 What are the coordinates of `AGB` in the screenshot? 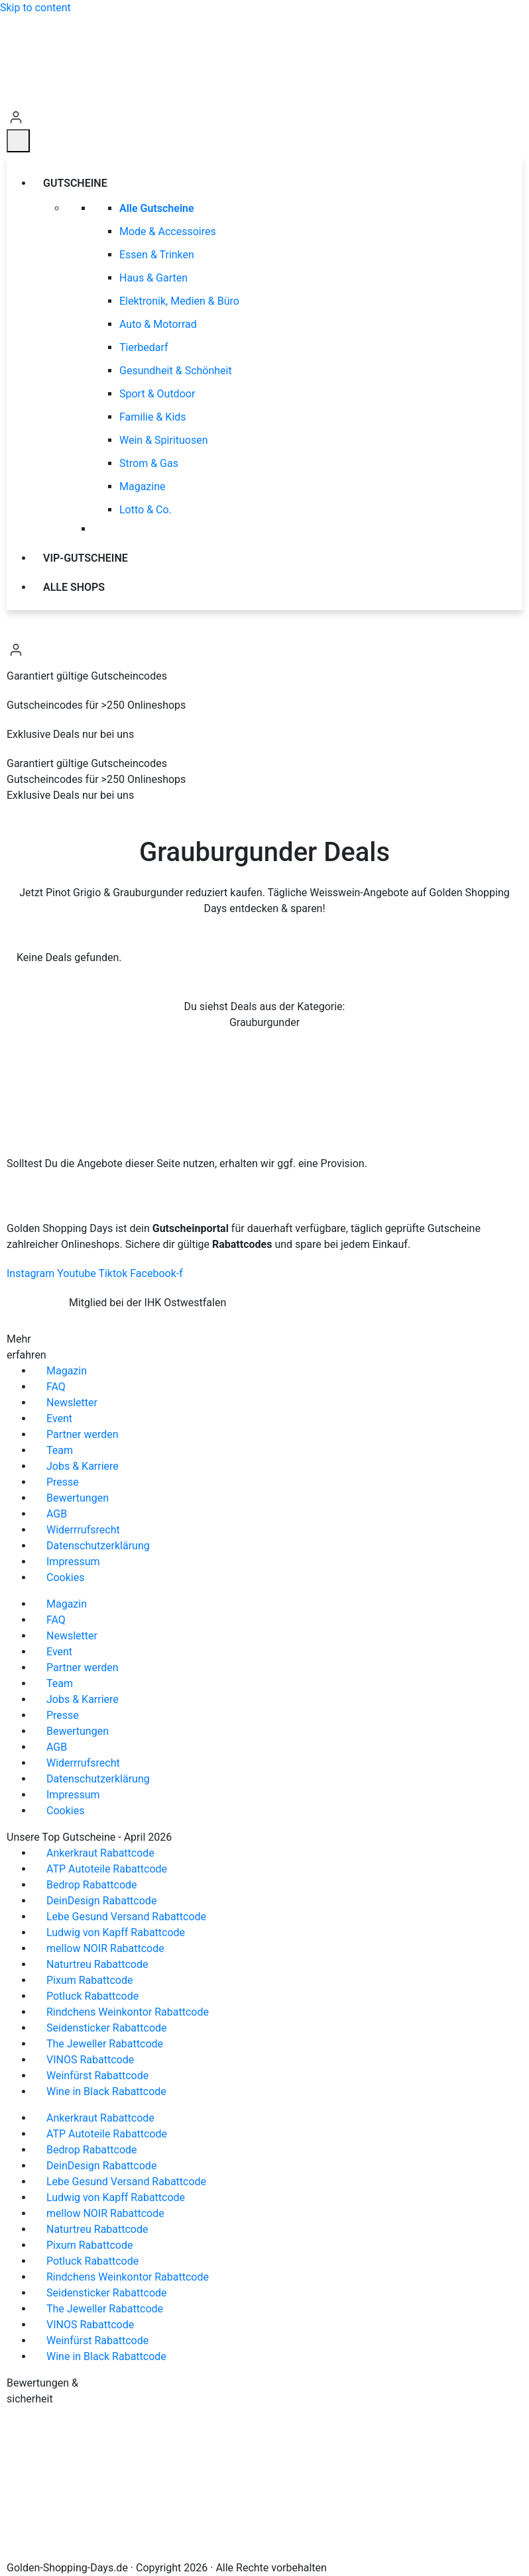 It's located at (56, 1514).